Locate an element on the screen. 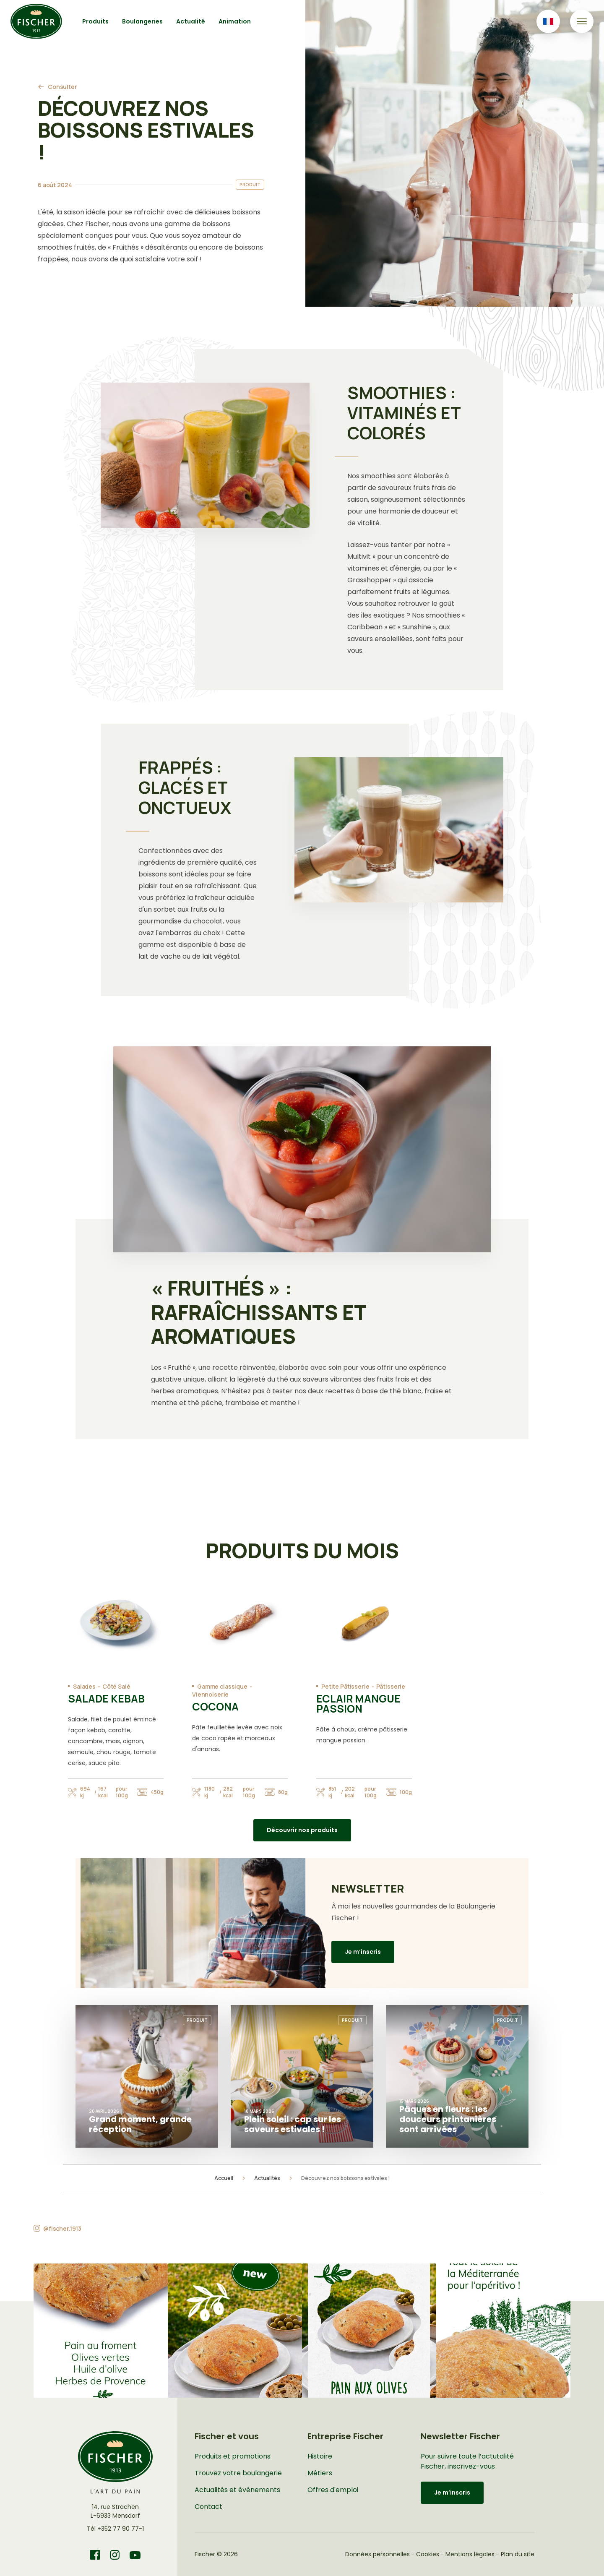  Contact is located at coordinates (208, 2506).